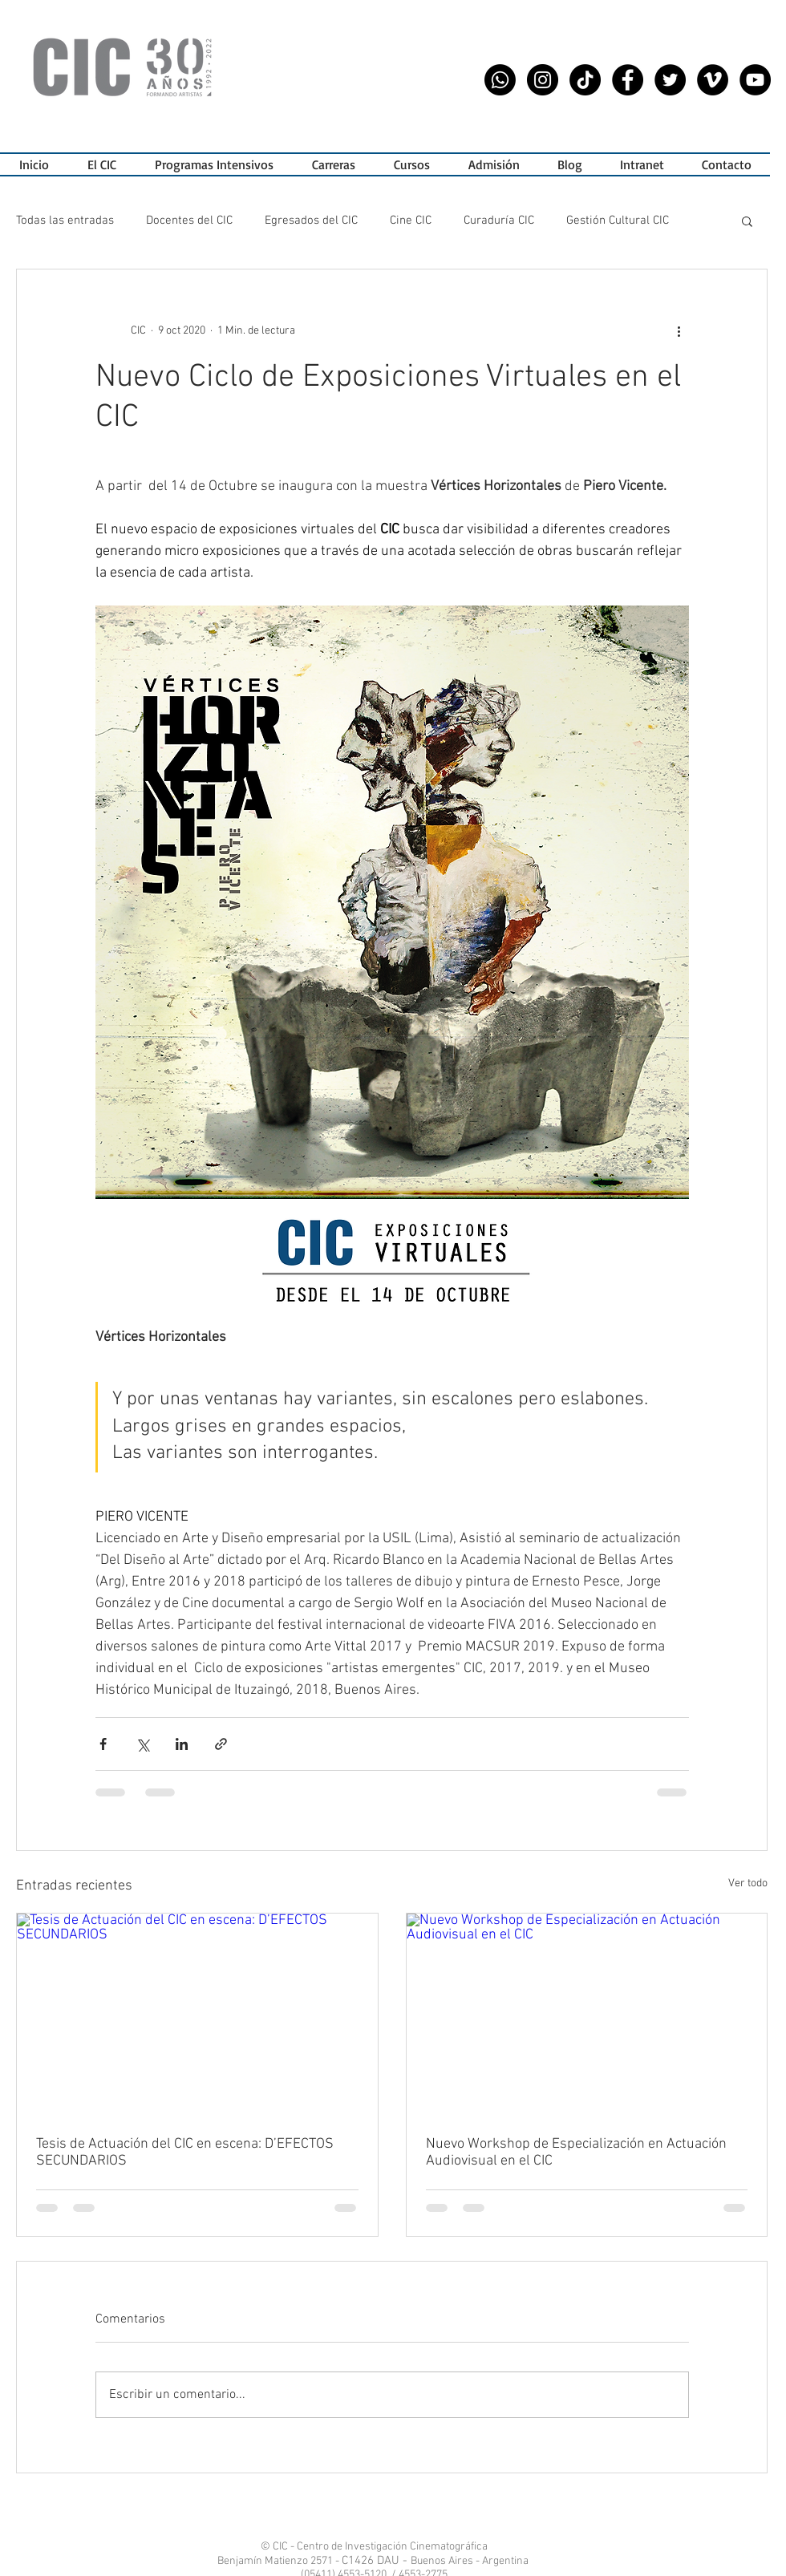  Describe the element at coordinates (214, 164) in the screenshot. I see `[button]` at that location.